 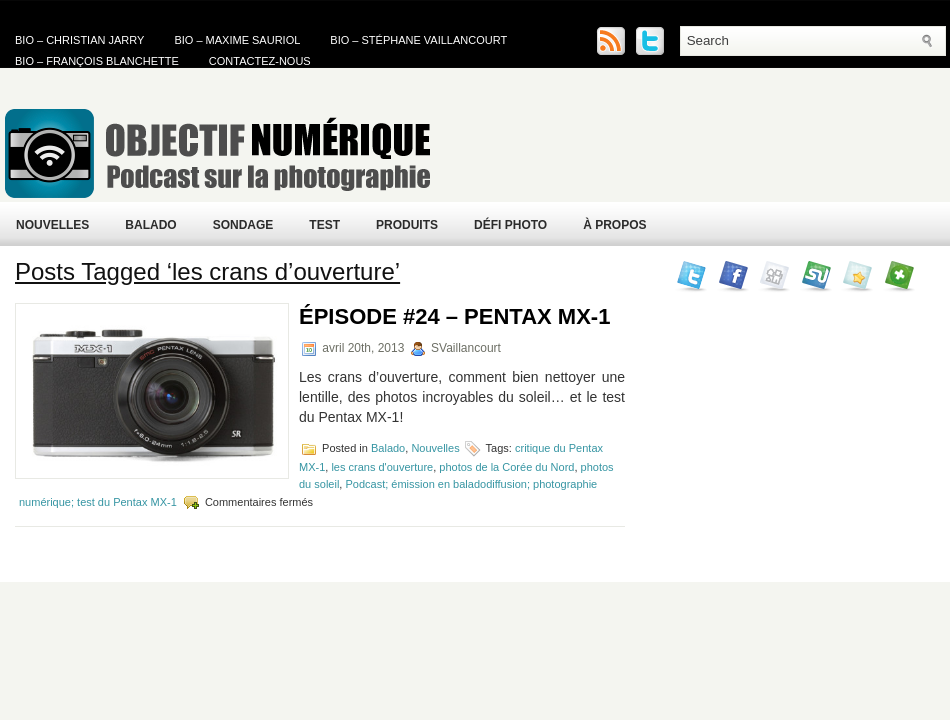 I want to click on les crans d'ouverture, so click(x=382, y=467).